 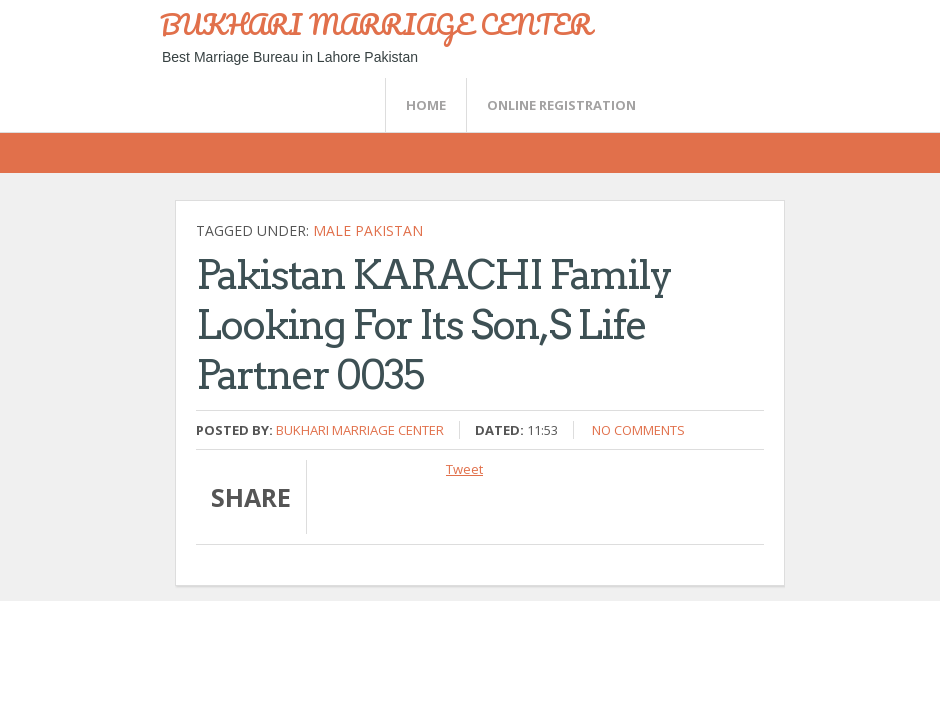 I want to click on Bukhari Marriage Center, so click(x=360, y=430).